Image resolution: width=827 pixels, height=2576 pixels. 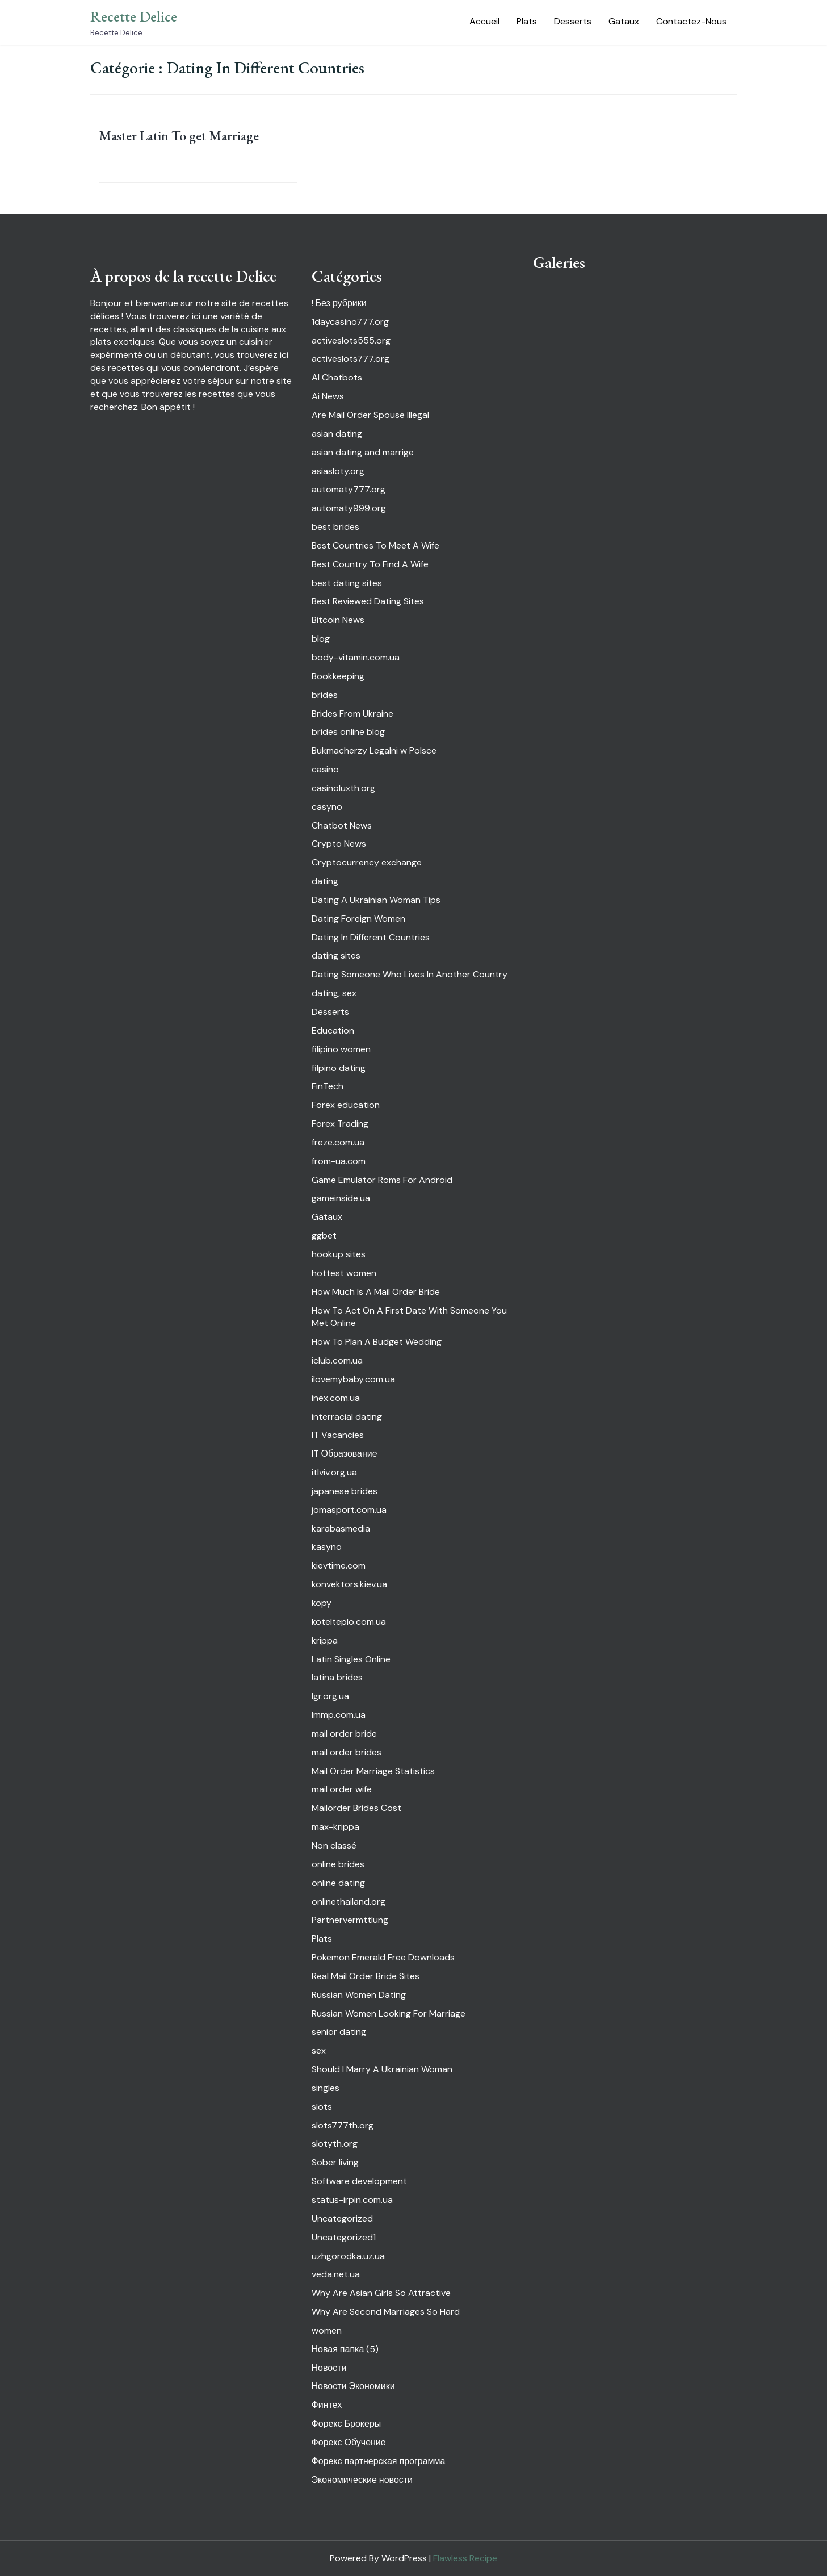 What do you see at coordinates (339, 2032) in the screenshot?
I see `senior dating` at bounding box center [339, 2032].